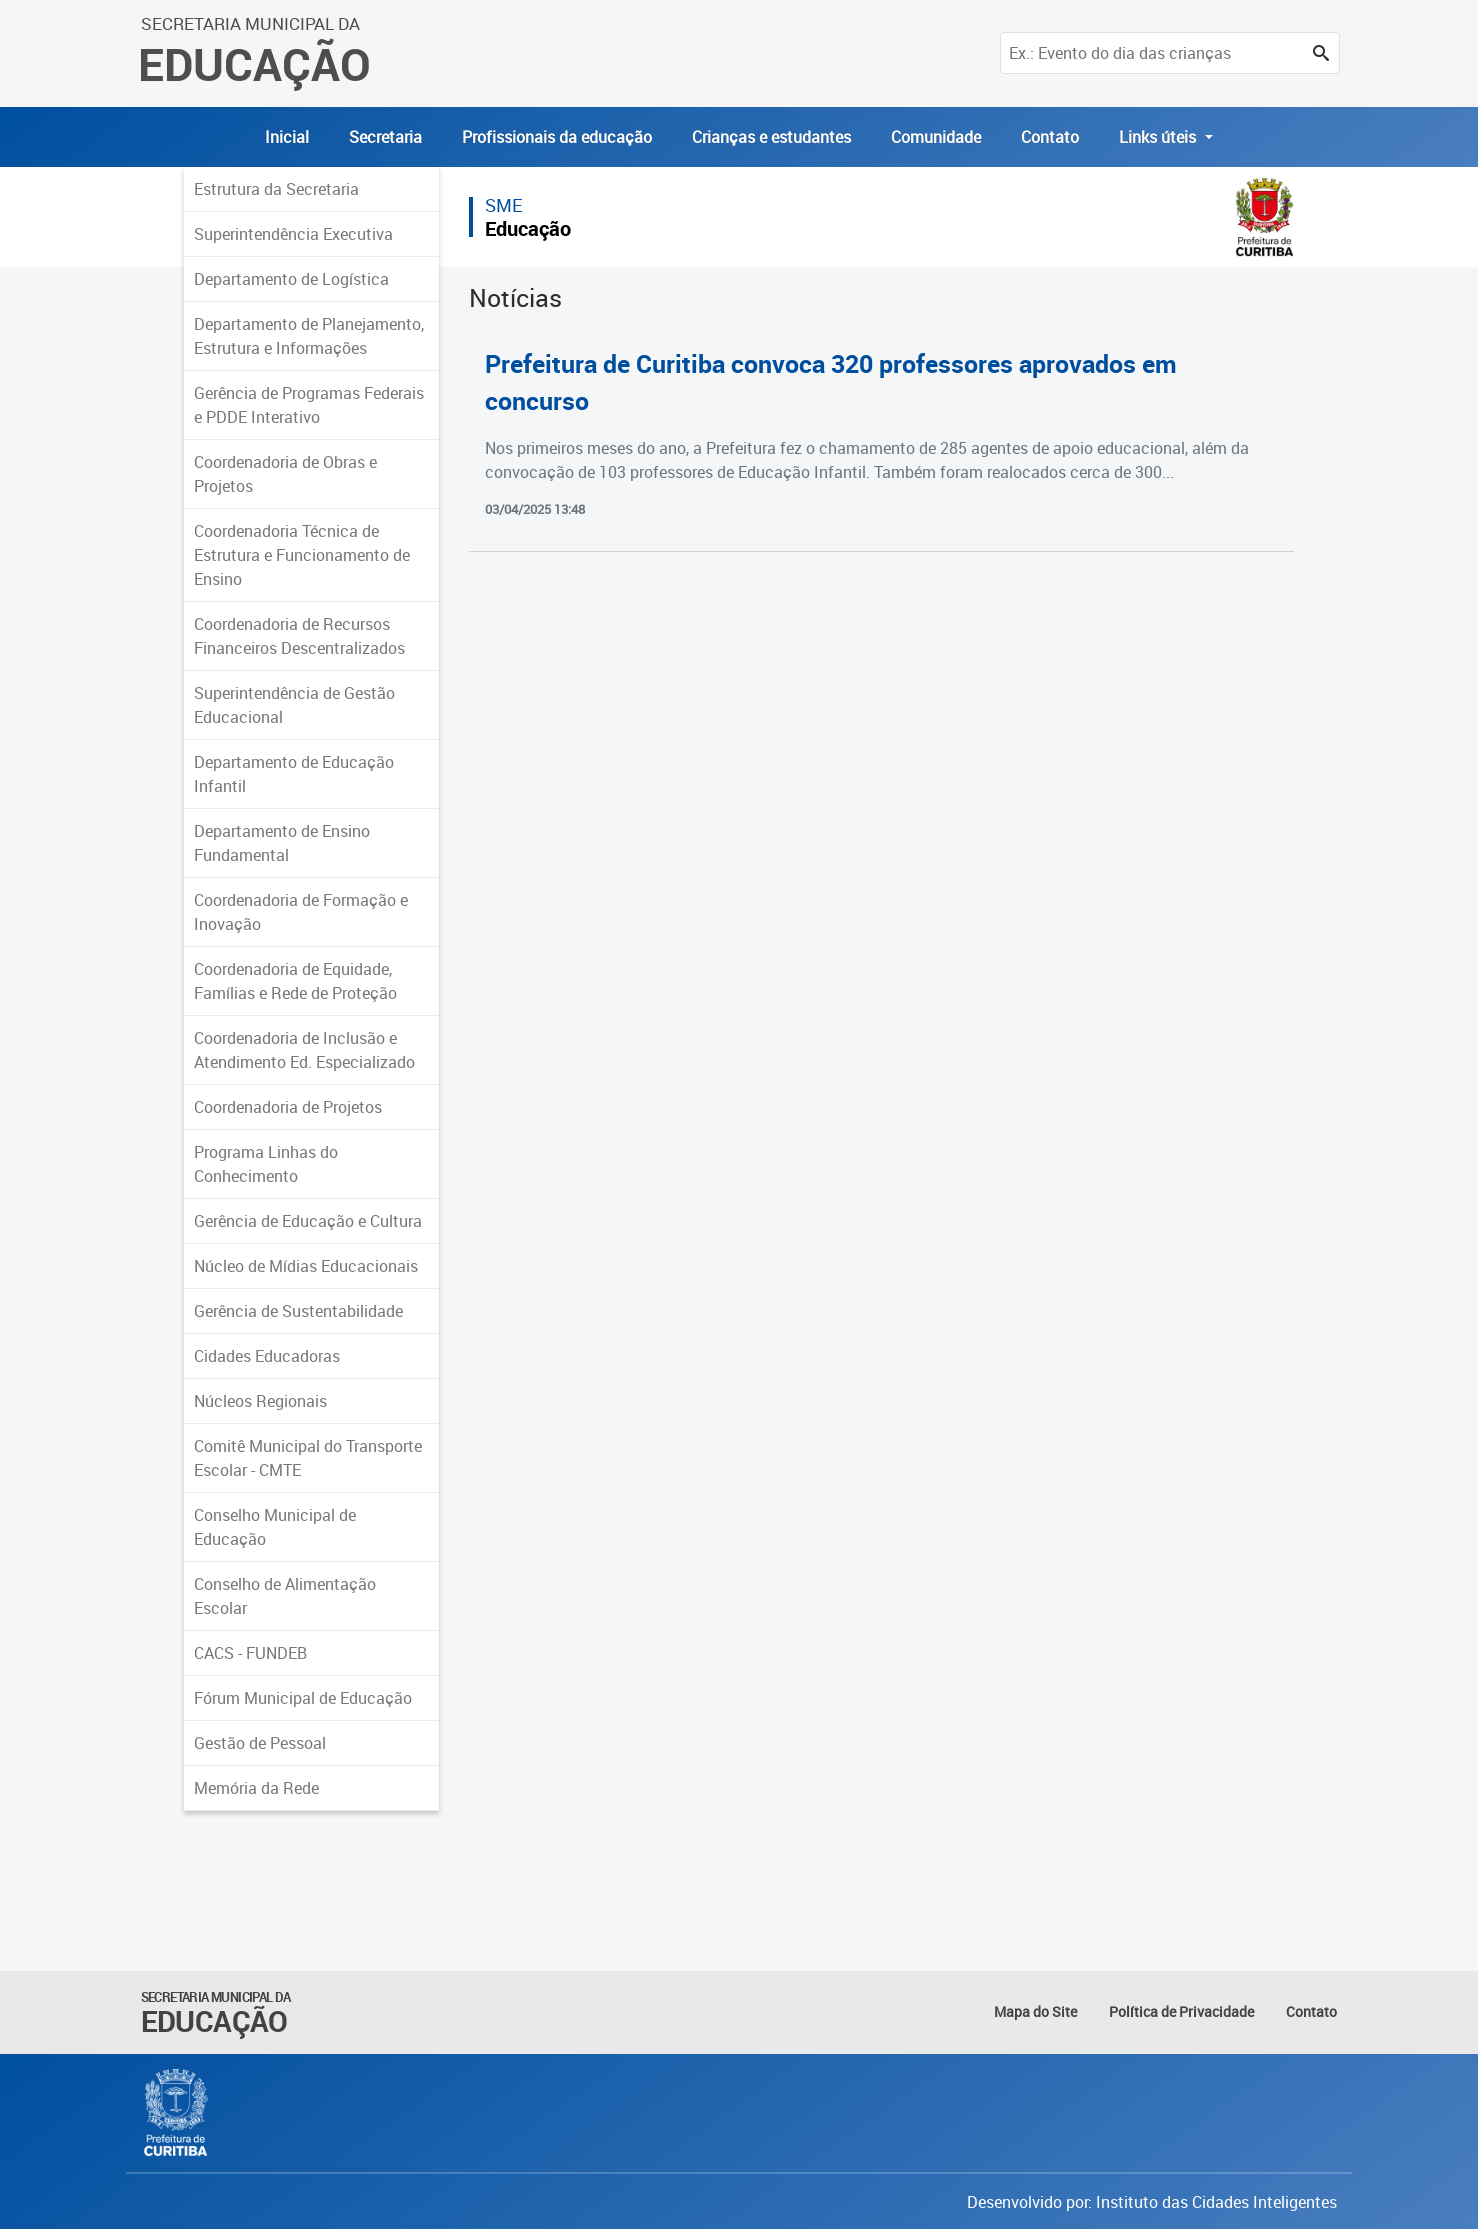 The height and width of the screenshot is (2229, 1478). I want to click on Coordenadoria de Projetos, so click(288, 1107).